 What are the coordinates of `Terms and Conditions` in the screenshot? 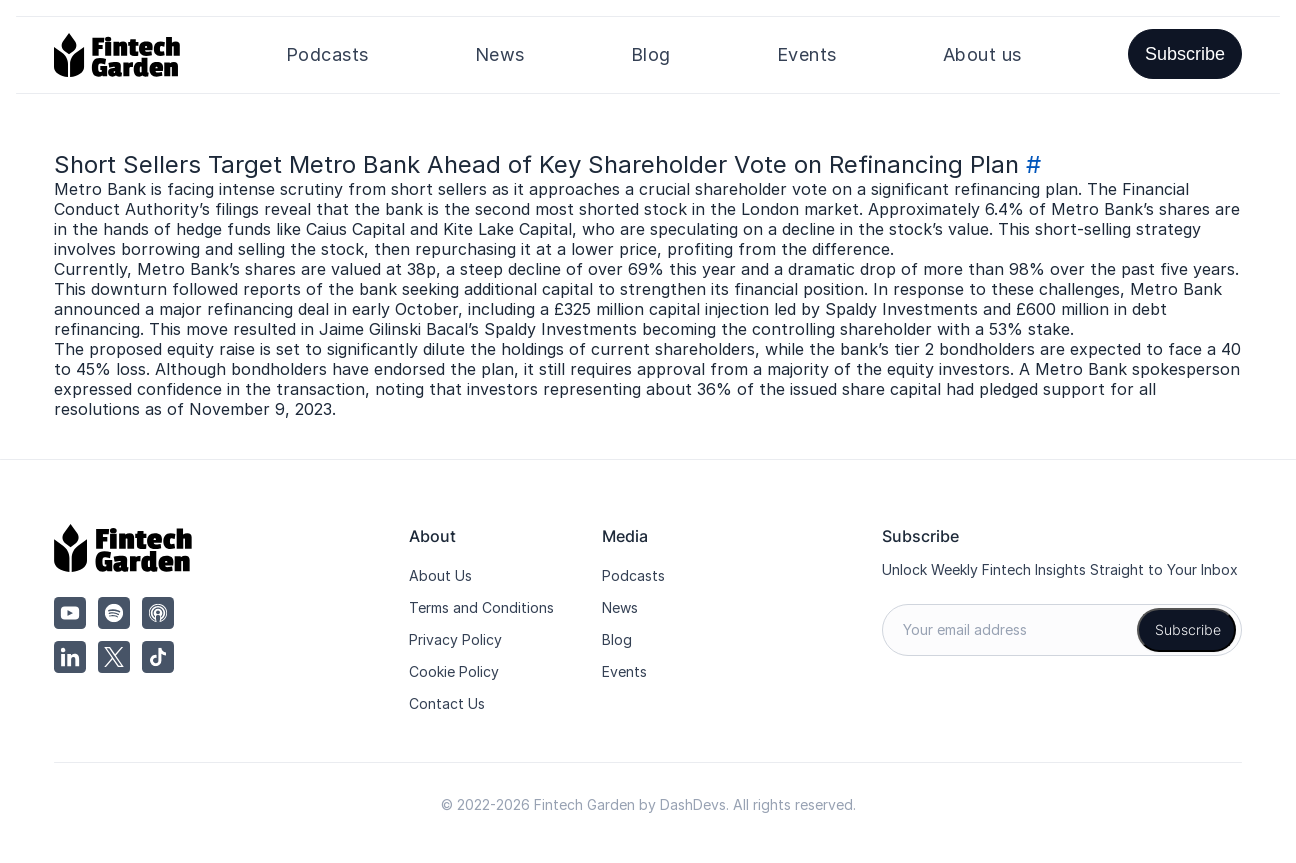 It's located at (481, 607).